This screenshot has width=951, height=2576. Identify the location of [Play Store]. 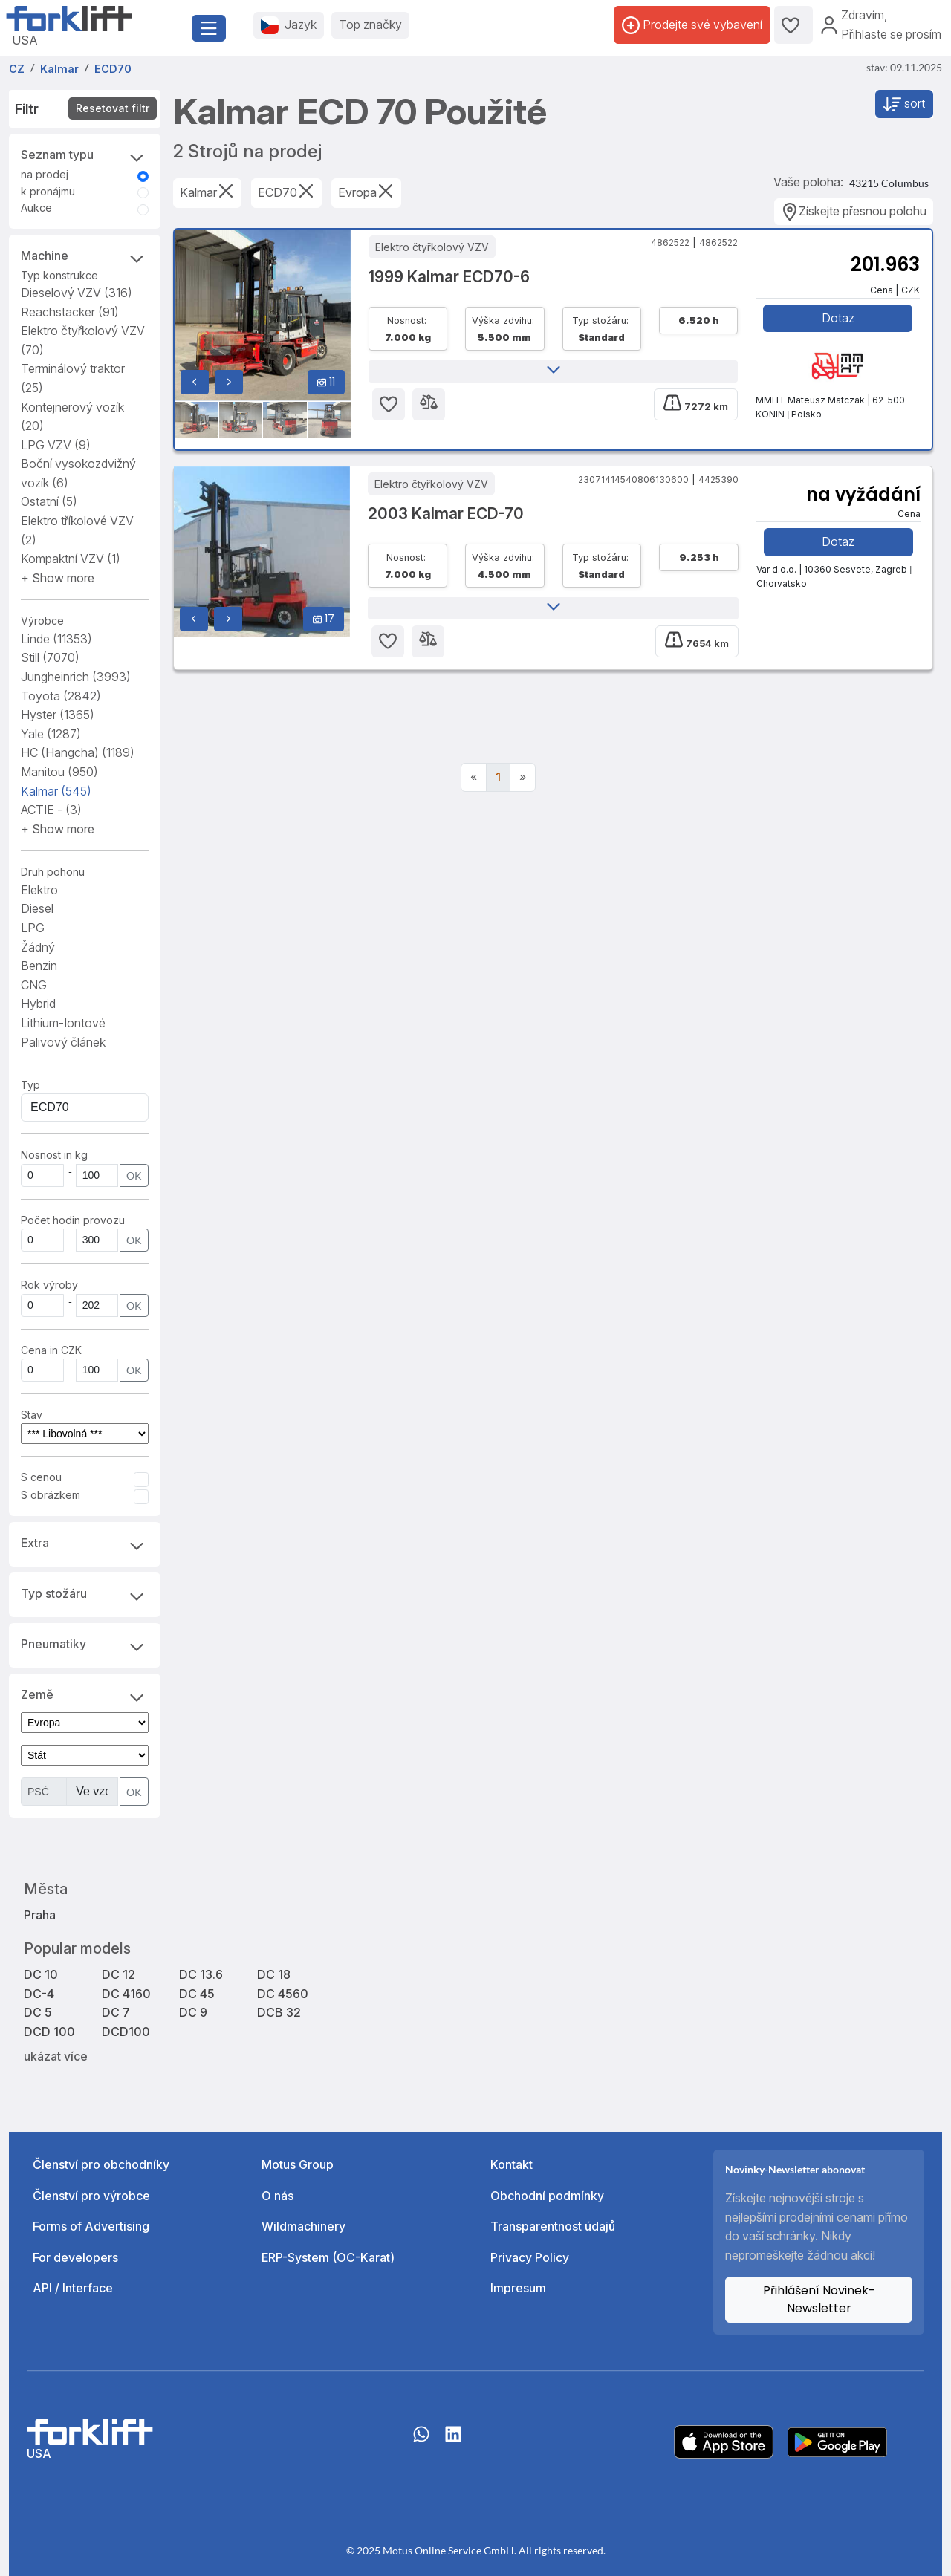
(837, 2440).